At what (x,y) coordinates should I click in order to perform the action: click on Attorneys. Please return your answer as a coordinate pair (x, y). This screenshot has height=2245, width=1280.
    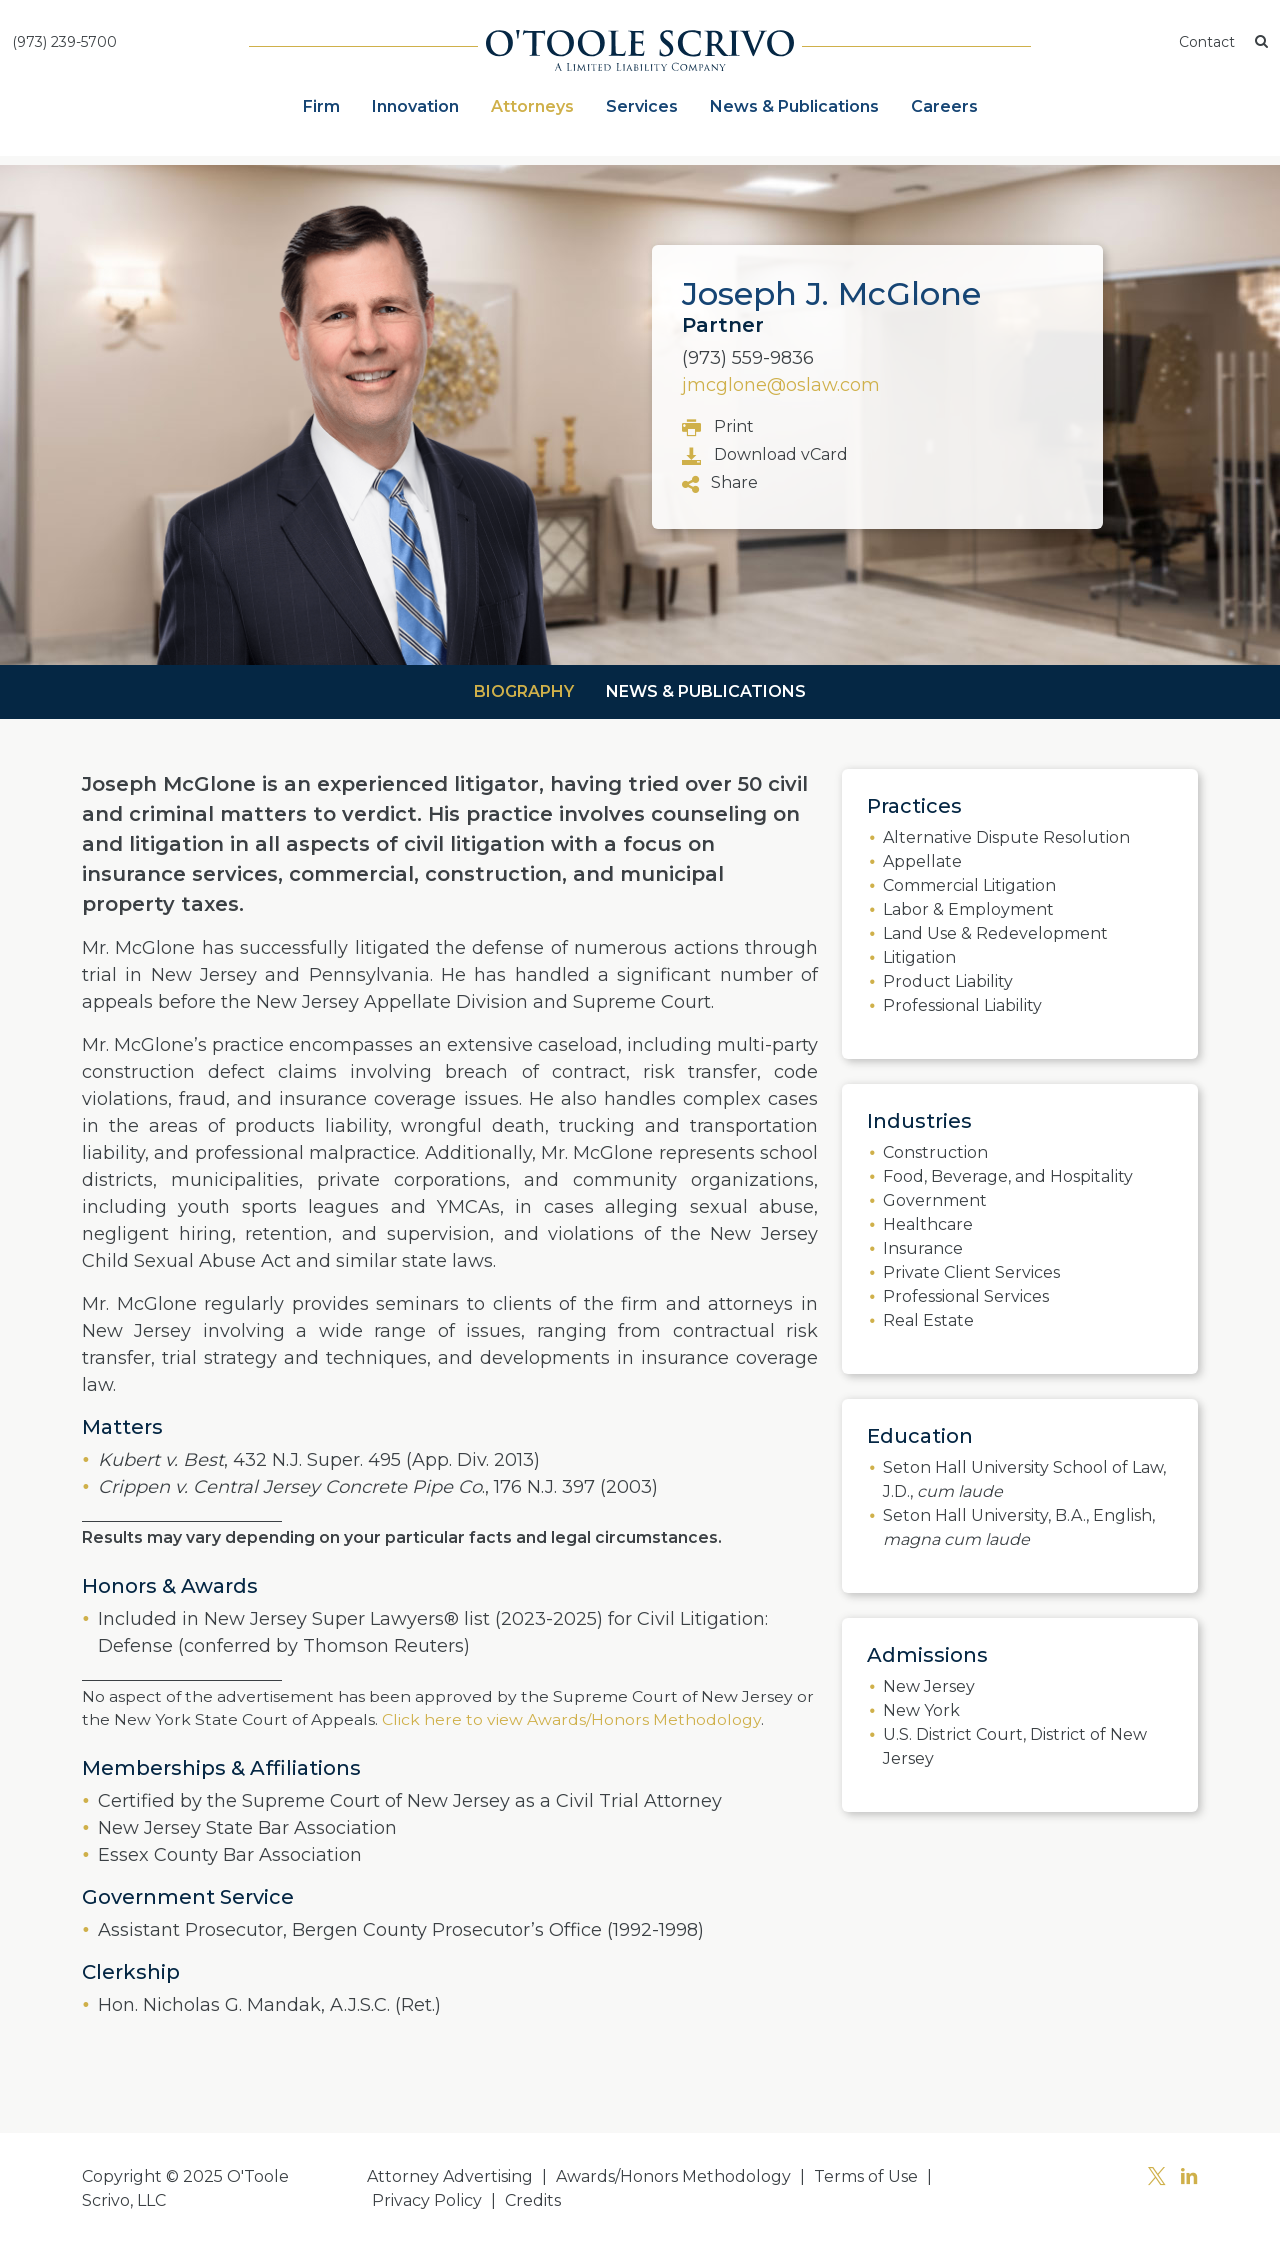
    Looking at the image, I should click on (532, 106).